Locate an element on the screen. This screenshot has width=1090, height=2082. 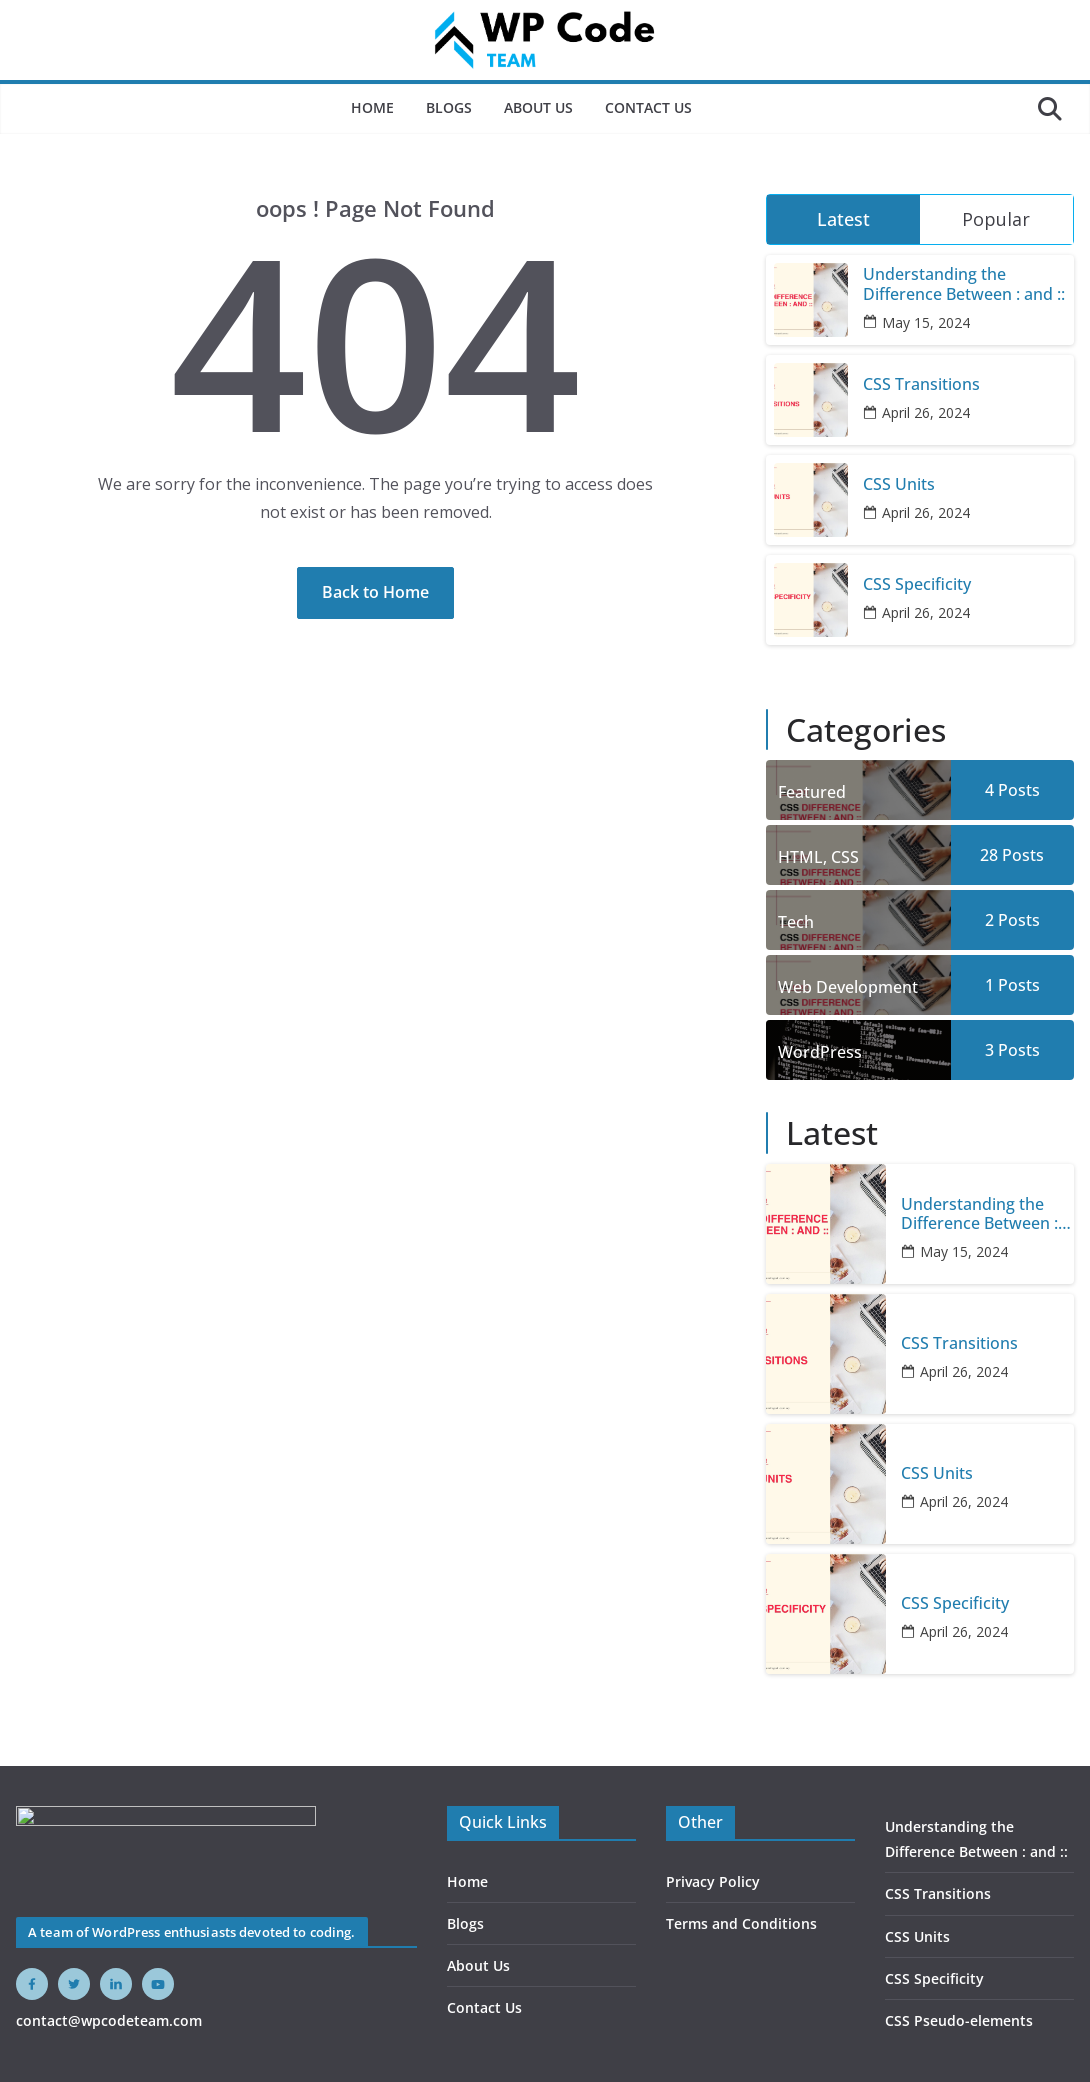
April 26, 2024 is located at coordinates (926, 412).